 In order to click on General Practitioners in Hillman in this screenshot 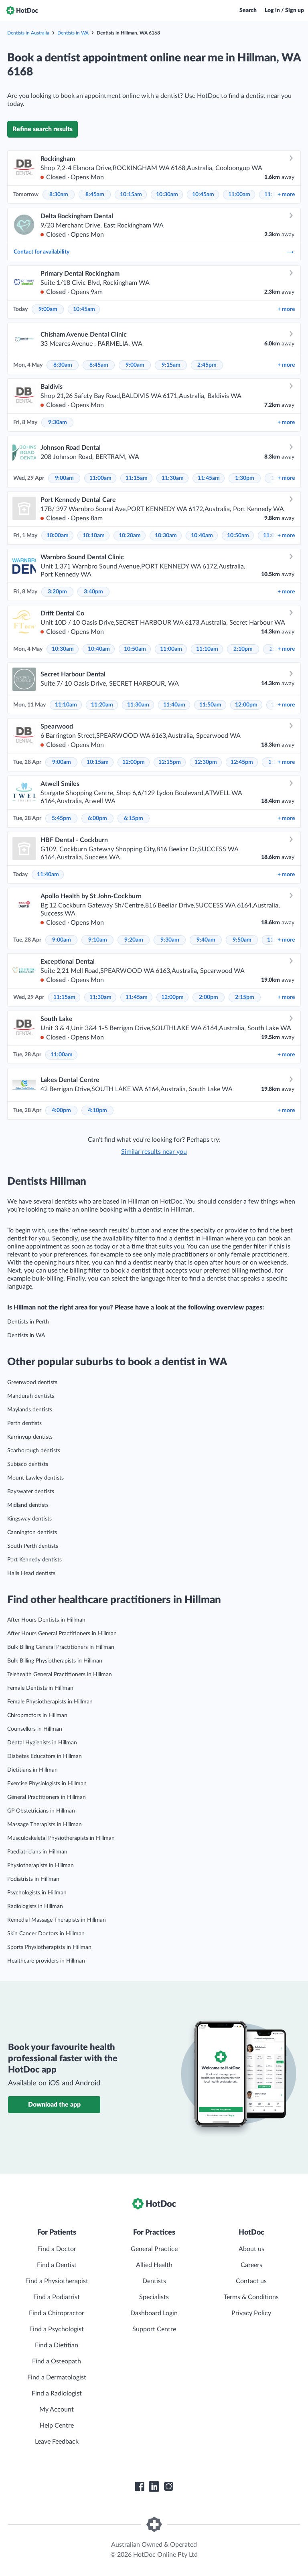, I will do `click(46, 1797)`.